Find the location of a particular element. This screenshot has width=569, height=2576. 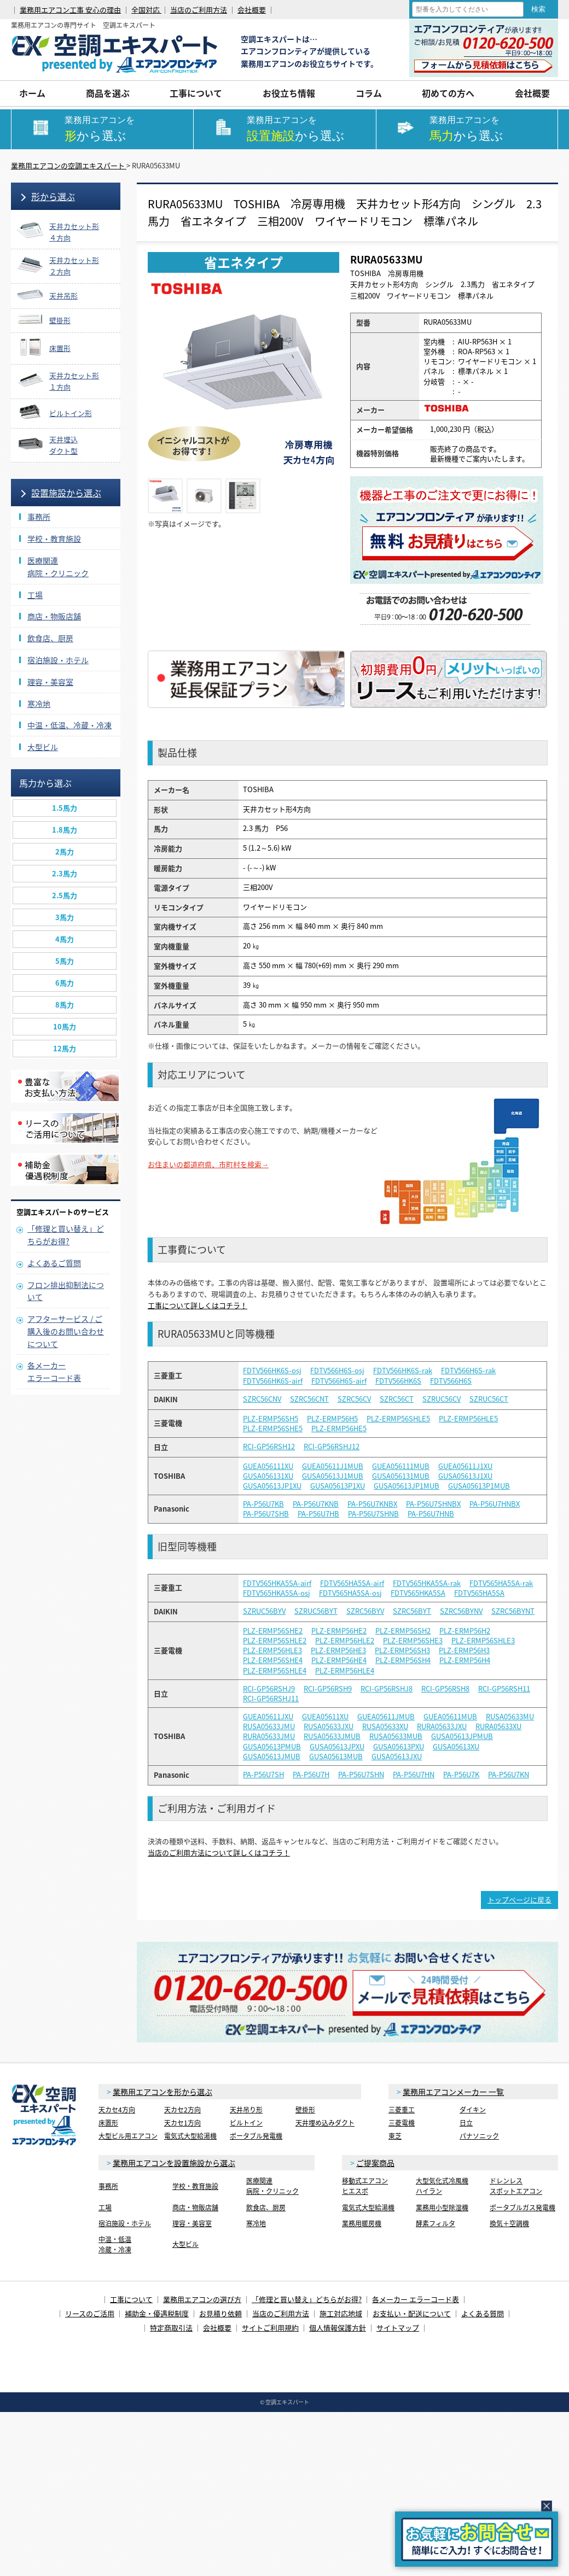

GUSA05613JP1XU is located at coordinates (272, 1486).